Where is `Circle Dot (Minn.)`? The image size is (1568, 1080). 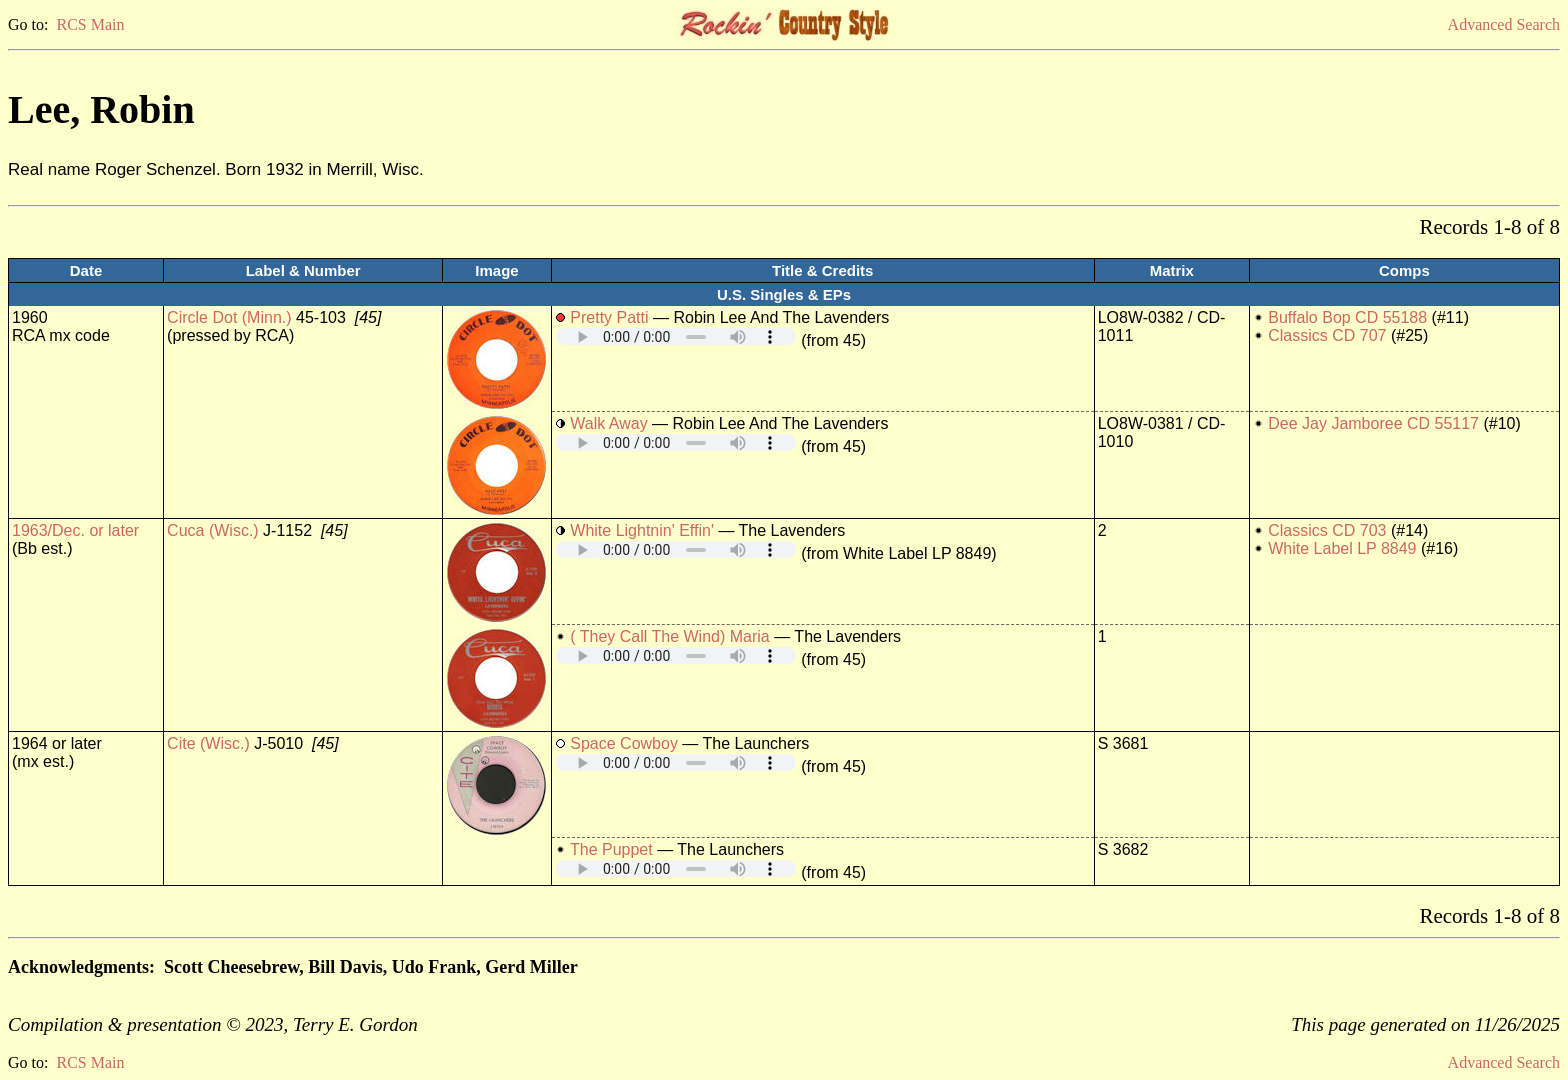 Circle Dot (Minn.) is located at coordinates (229, 317).